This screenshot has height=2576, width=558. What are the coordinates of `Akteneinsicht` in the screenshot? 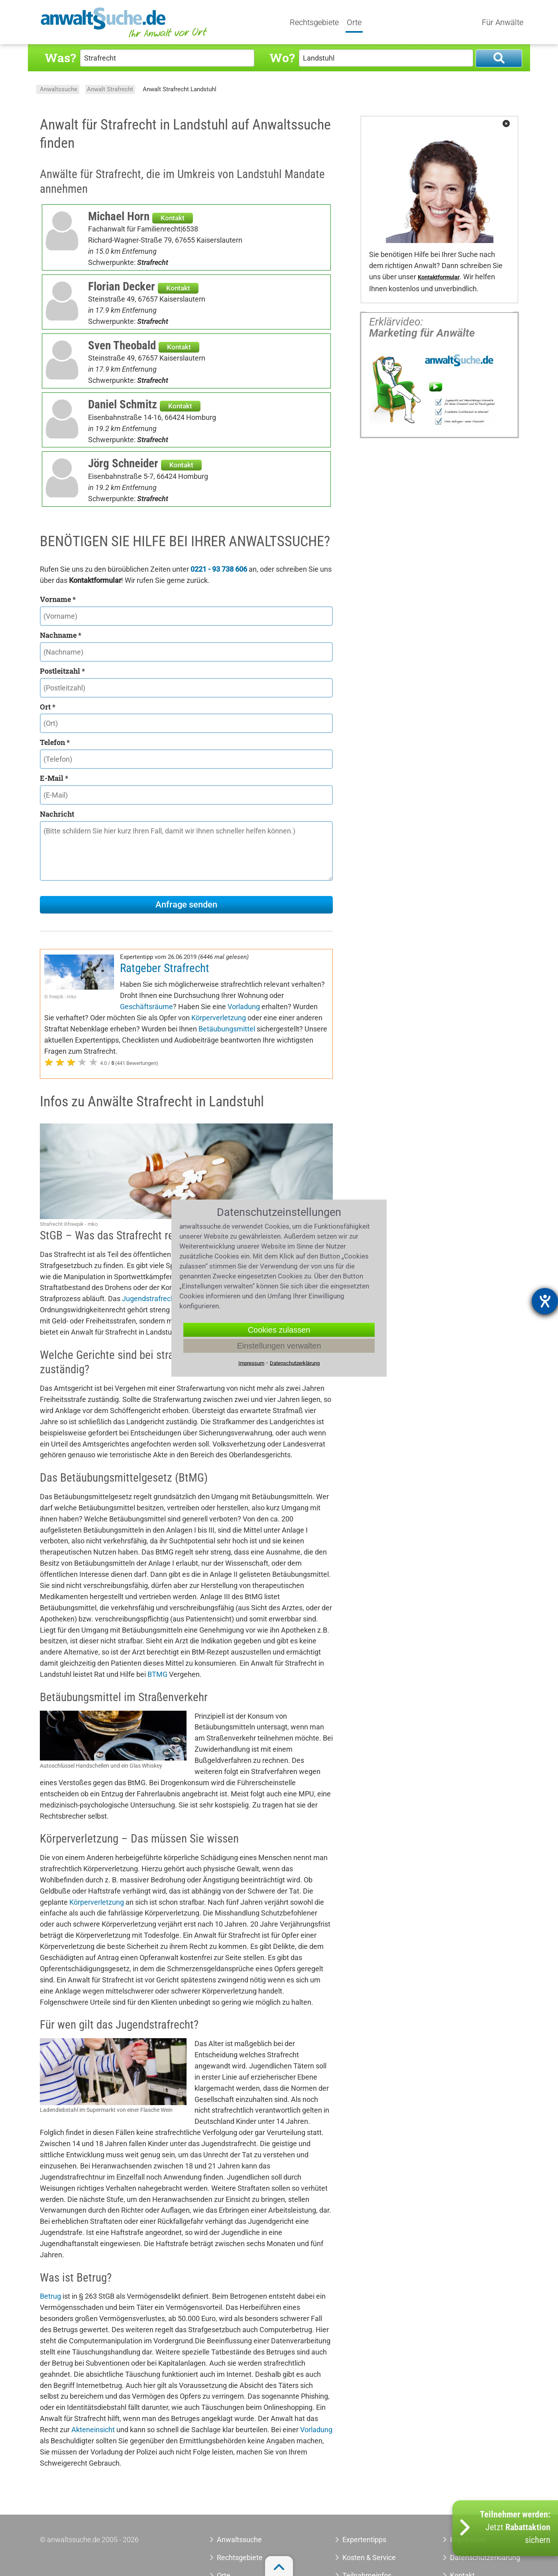 It's located at (93, 2418).